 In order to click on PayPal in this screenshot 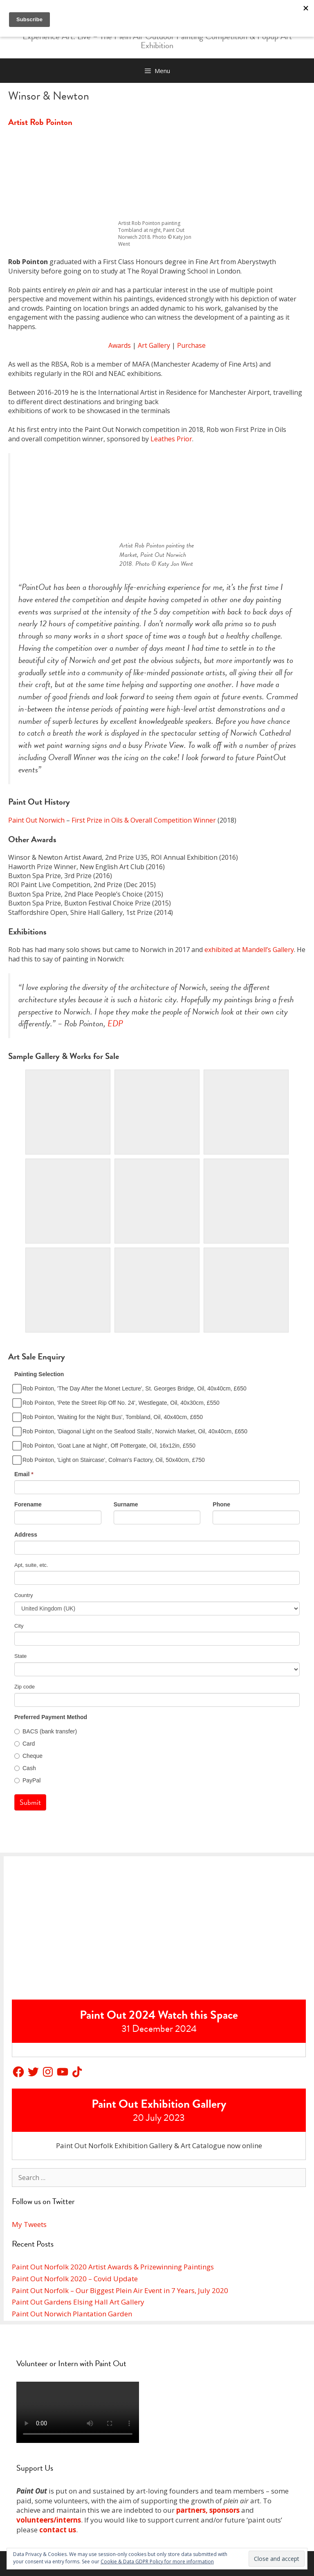, I will do `click(27, 1780)`.